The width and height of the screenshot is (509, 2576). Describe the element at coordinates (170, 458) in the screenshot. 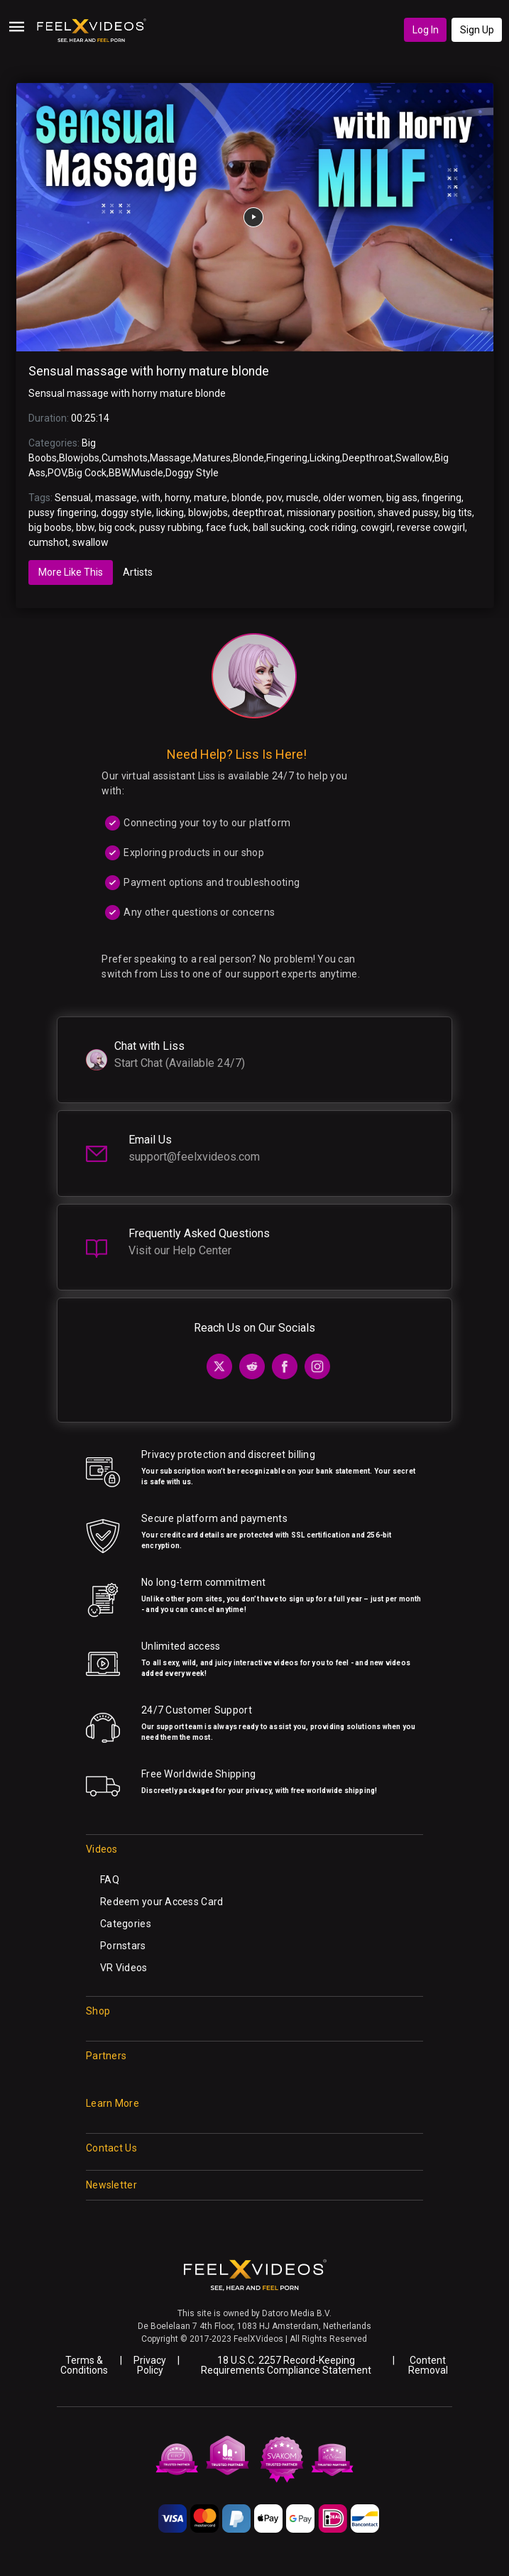

I see `Massage` at that location.